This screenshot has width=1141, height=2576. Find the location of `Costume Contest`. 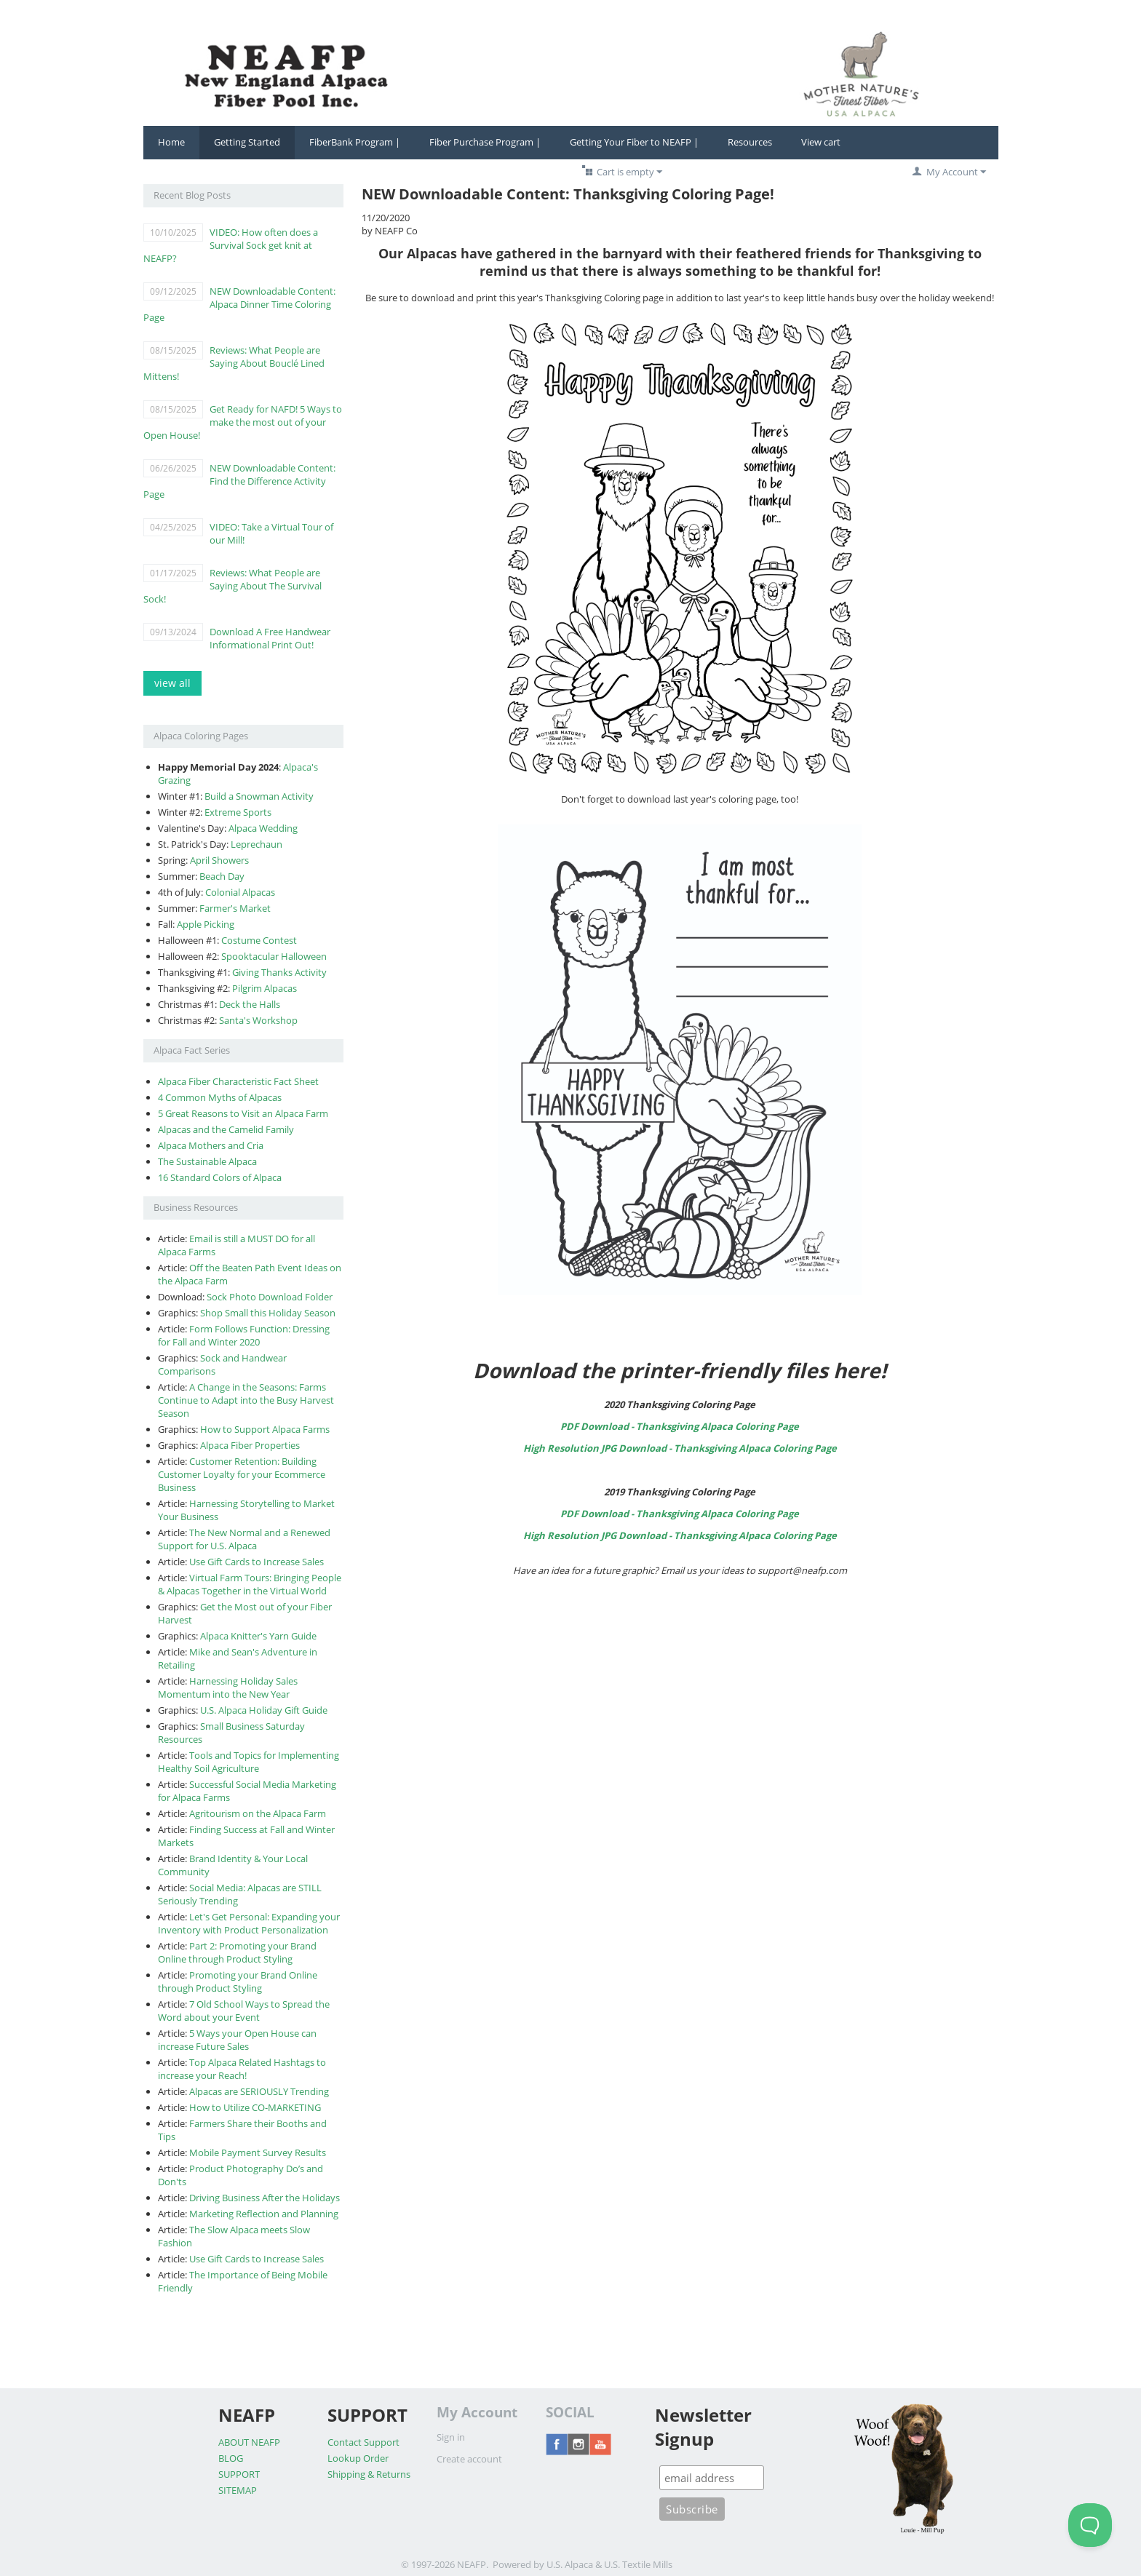

Costume Contest is located at coordinates (259, 940).